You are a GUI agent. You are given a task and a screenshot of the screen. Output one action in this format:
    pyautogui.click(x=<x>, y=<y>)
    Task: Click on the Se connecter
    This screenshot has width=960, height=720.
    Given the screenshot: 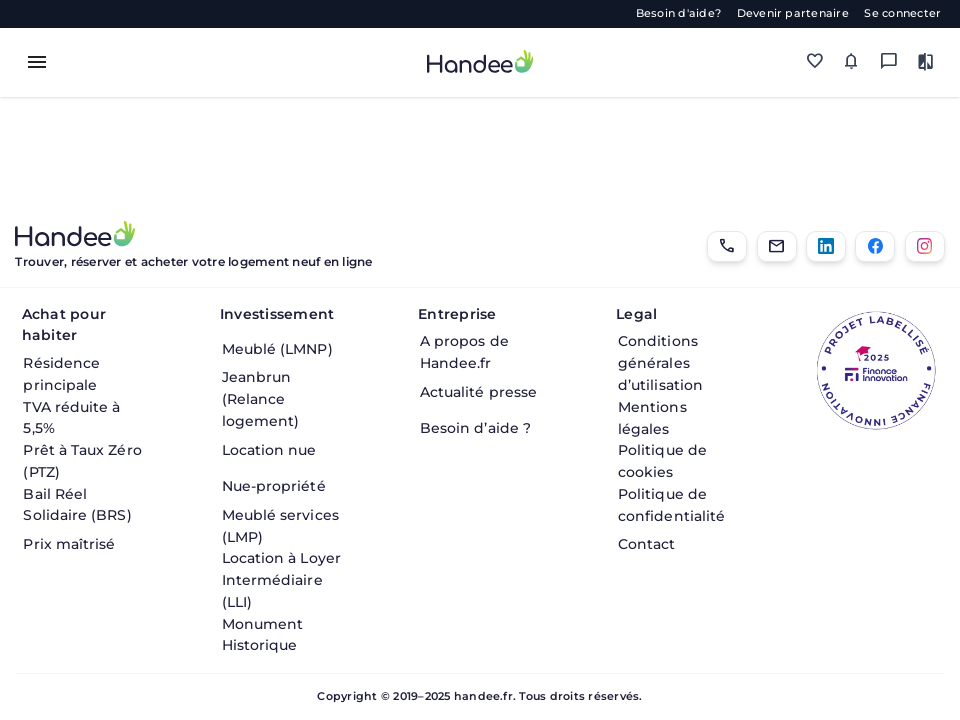 What is the action you would take?
    pyautogui.click(x=902, y=13)
    